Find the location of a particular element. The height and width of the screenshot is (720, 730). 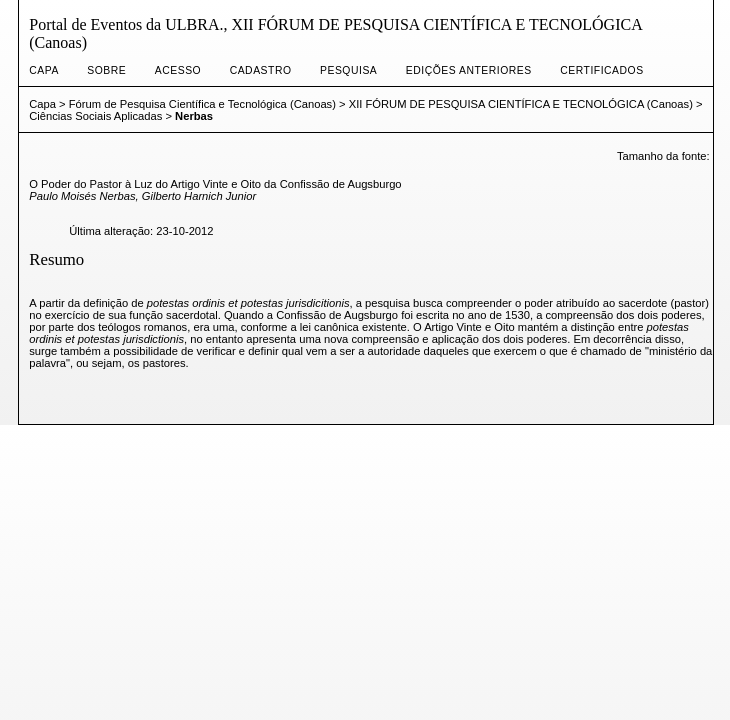

Edições anteriores is located at coordinates (469, 70).